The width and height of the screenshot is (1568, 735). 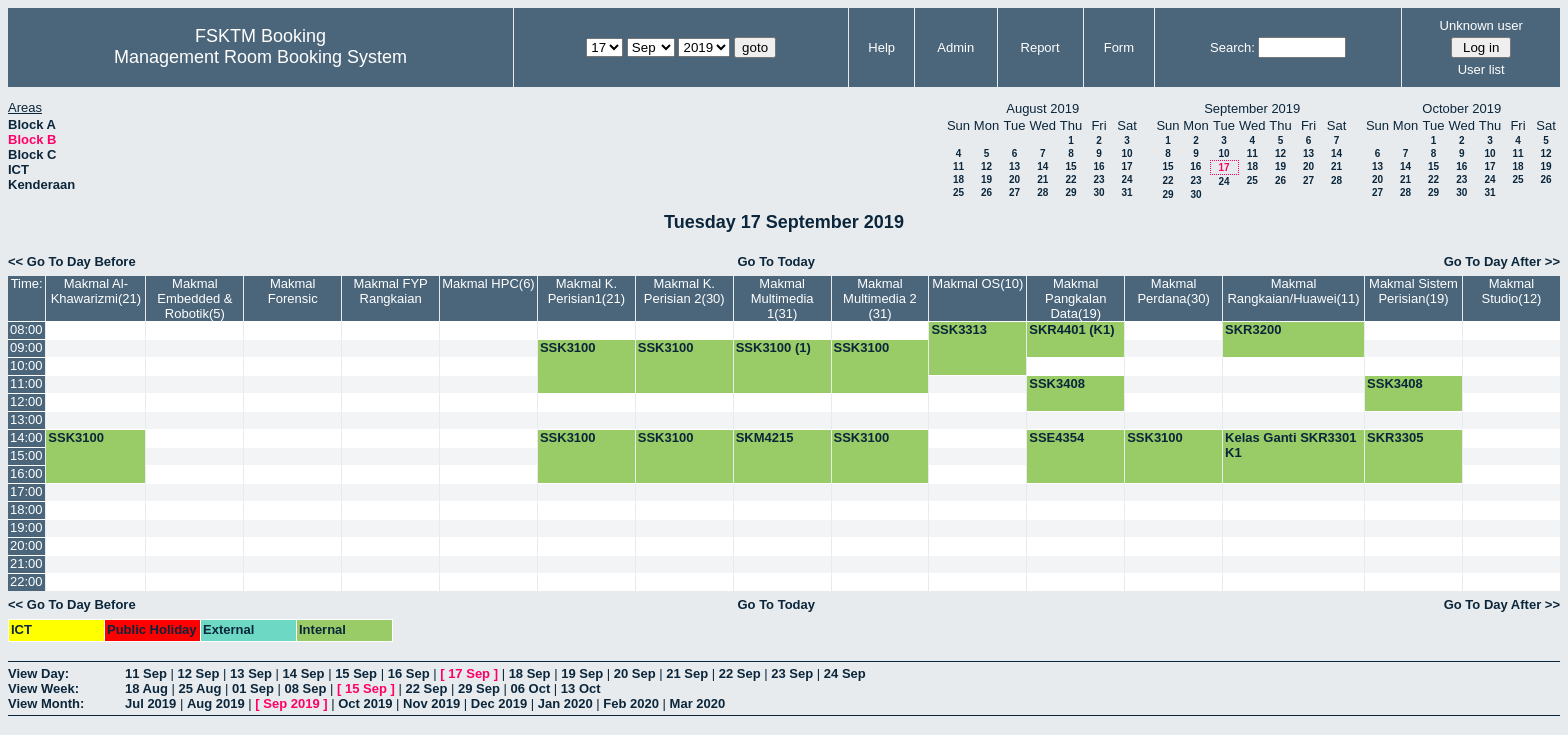 What do you see at coordinates (26, 491) in the screenshot?
I see `17:00` at bounding box center [26, 491].